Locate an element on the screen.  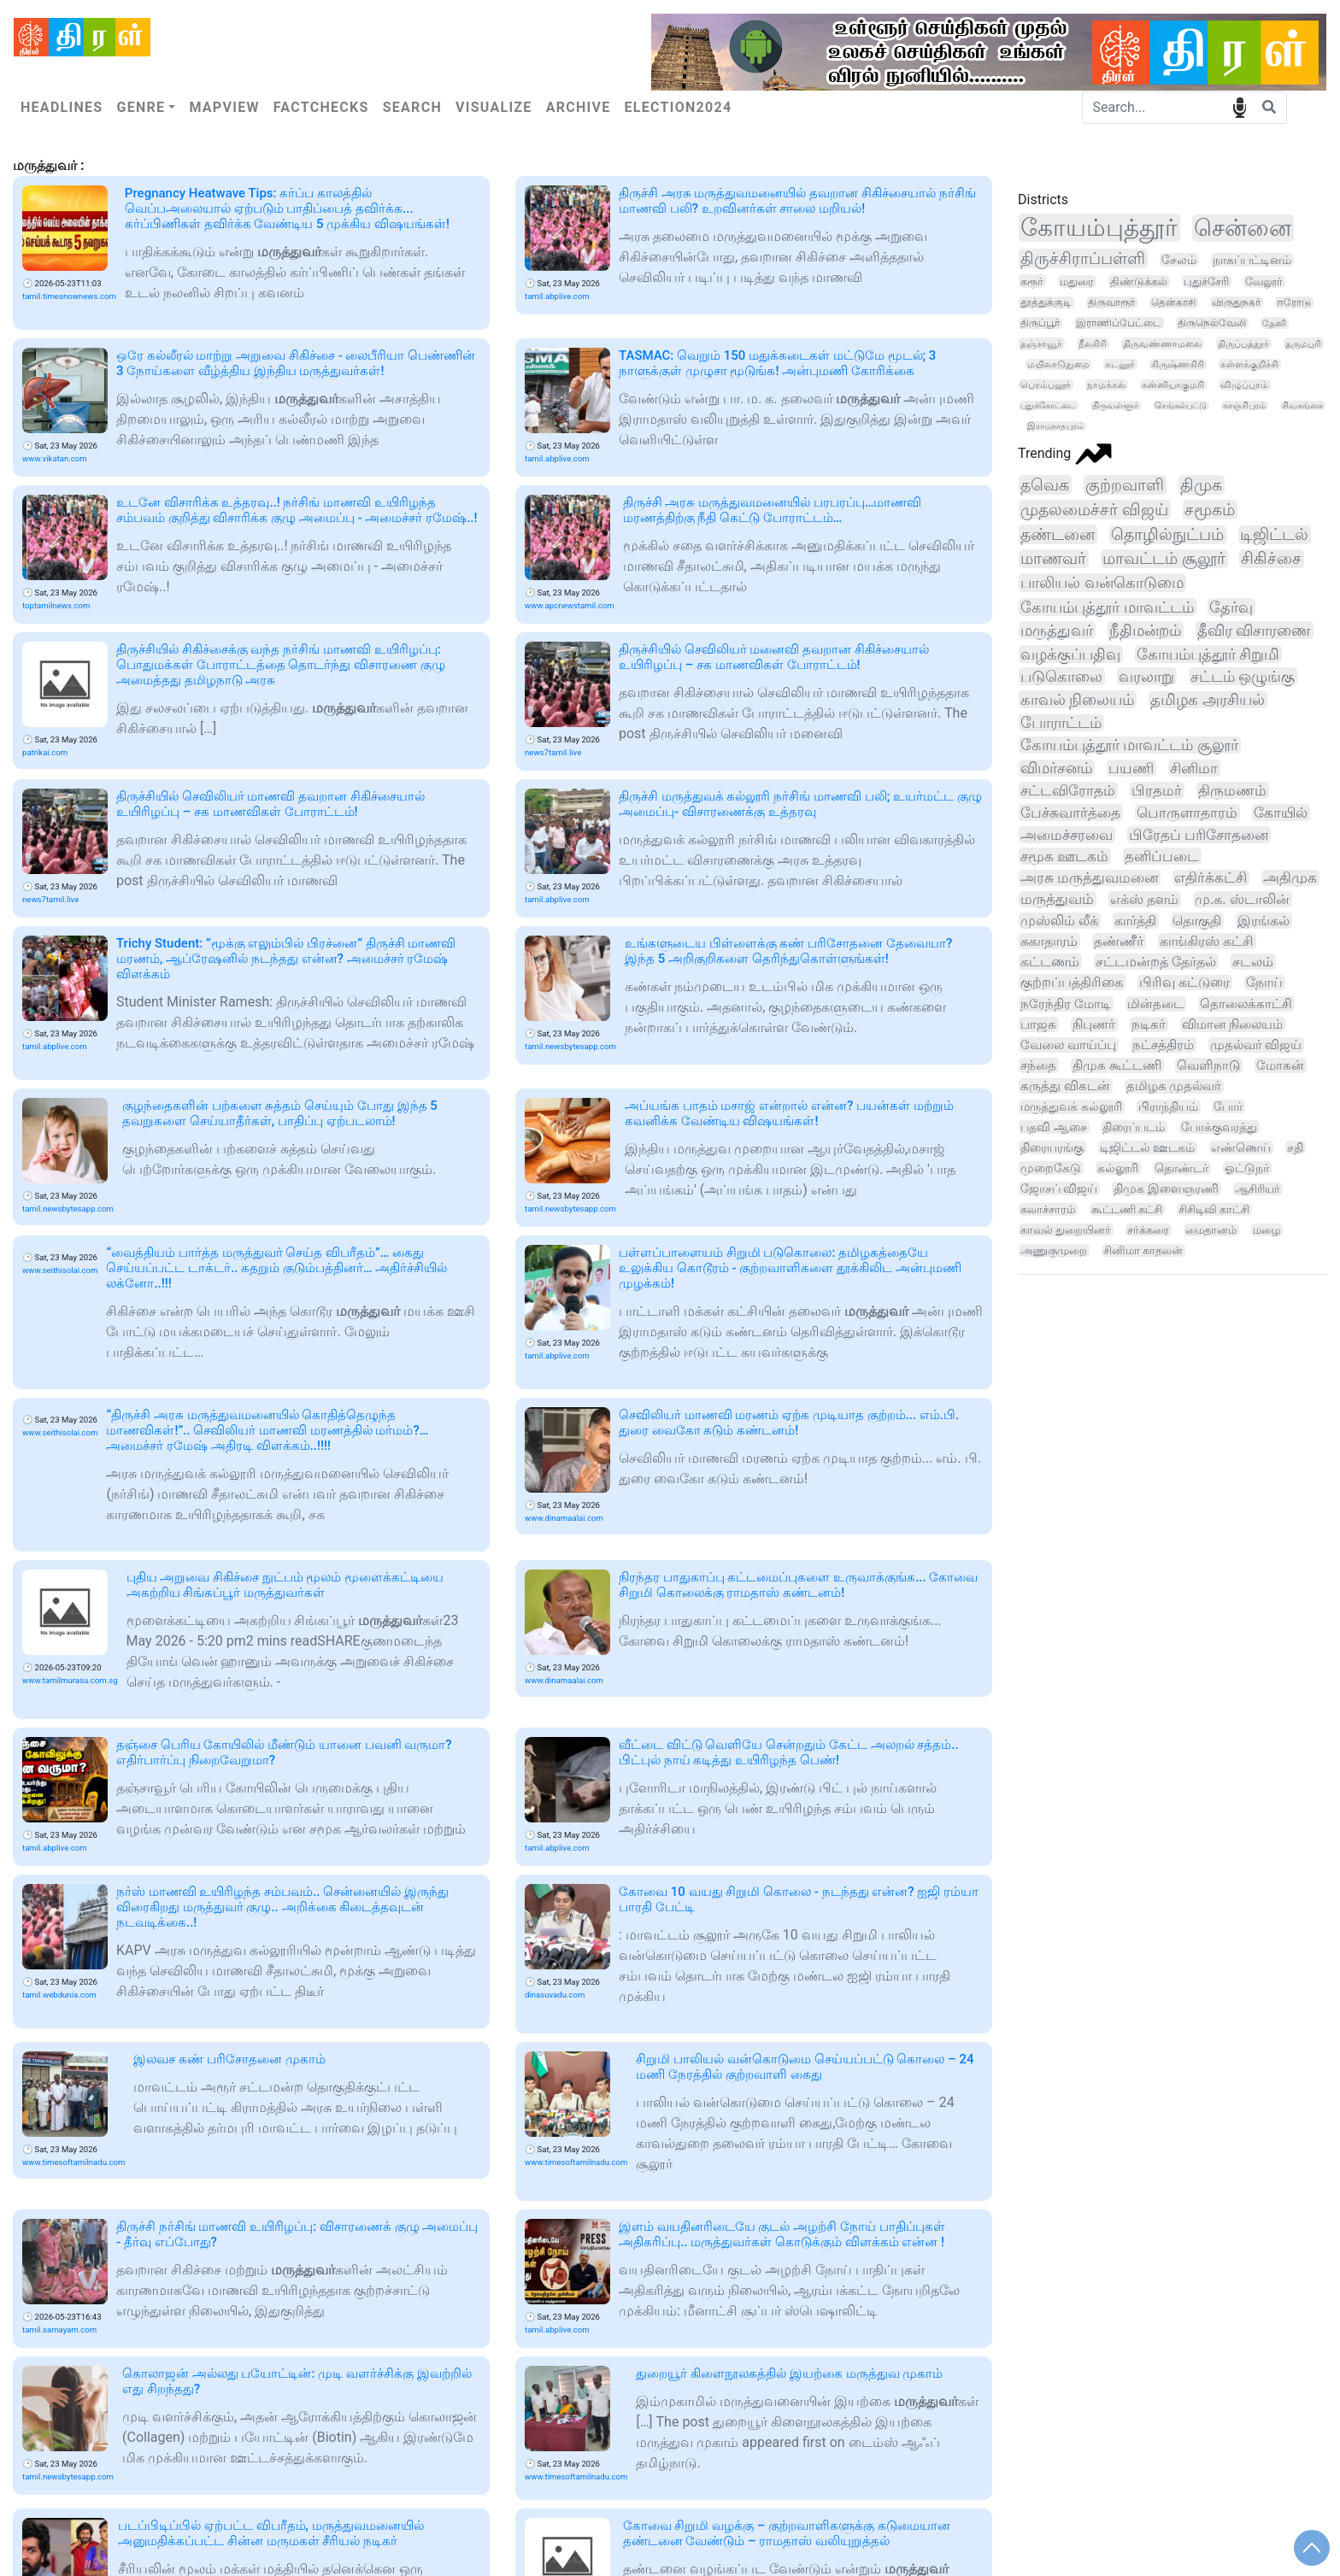
ஜோசப் விஜய் is located at coordinates (1058, 1188).